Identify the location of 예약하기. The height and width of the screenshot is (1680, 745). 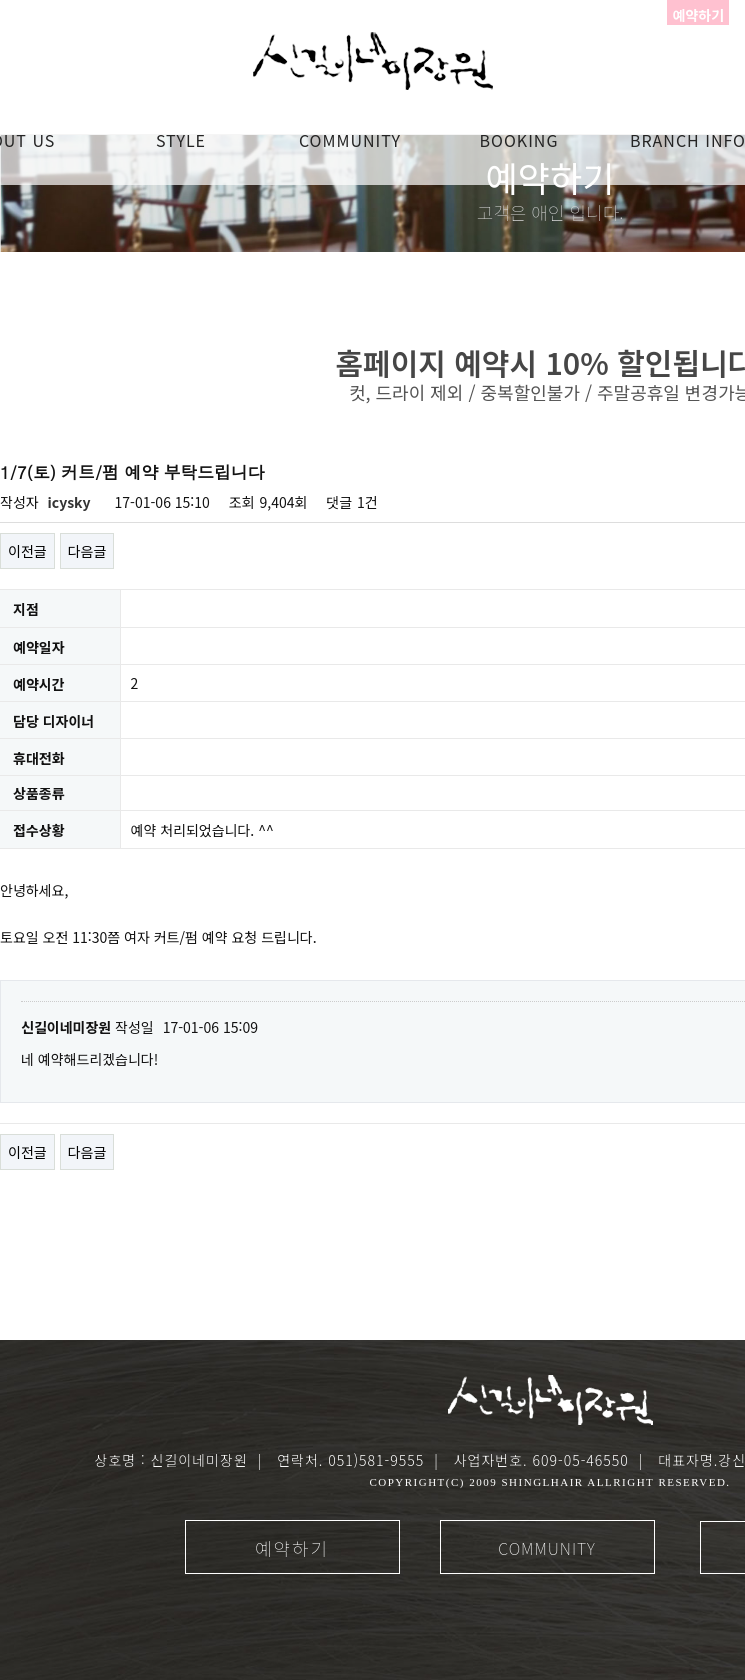
(292, 1548).